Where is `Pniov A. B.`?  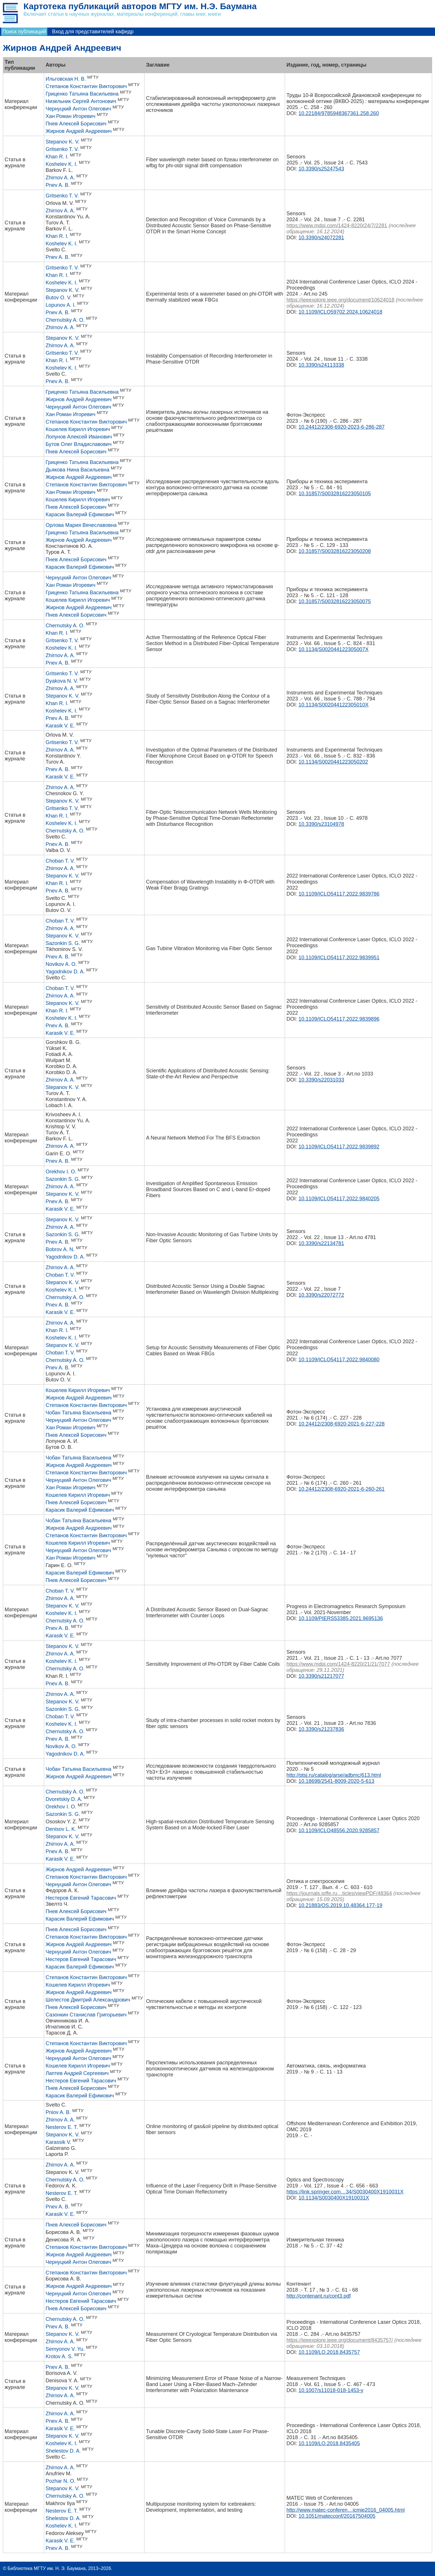 Pniov A. B. is located at coordinates (58, 2112).